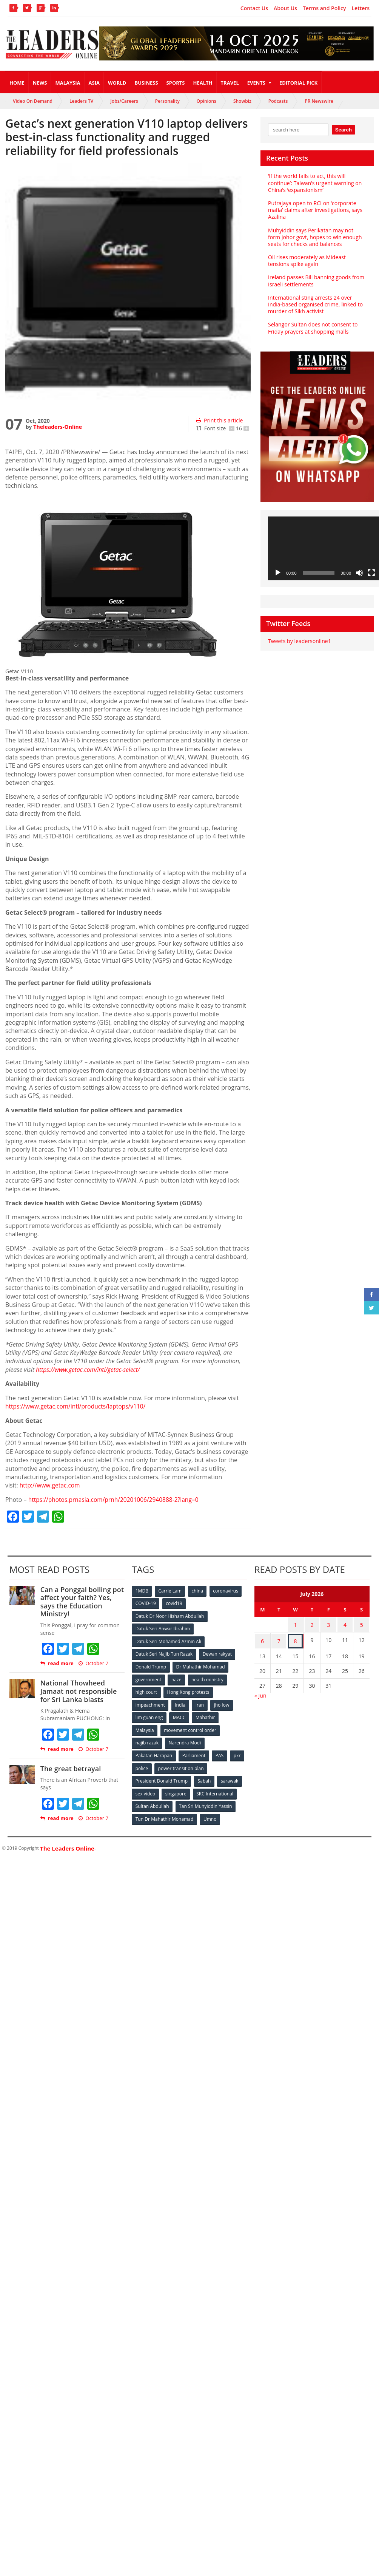 This screenshot has height=2576, width=379. I want to click on Sultan Abdullah [Sultan Abdullah (54 items)], so click(152, 1802).